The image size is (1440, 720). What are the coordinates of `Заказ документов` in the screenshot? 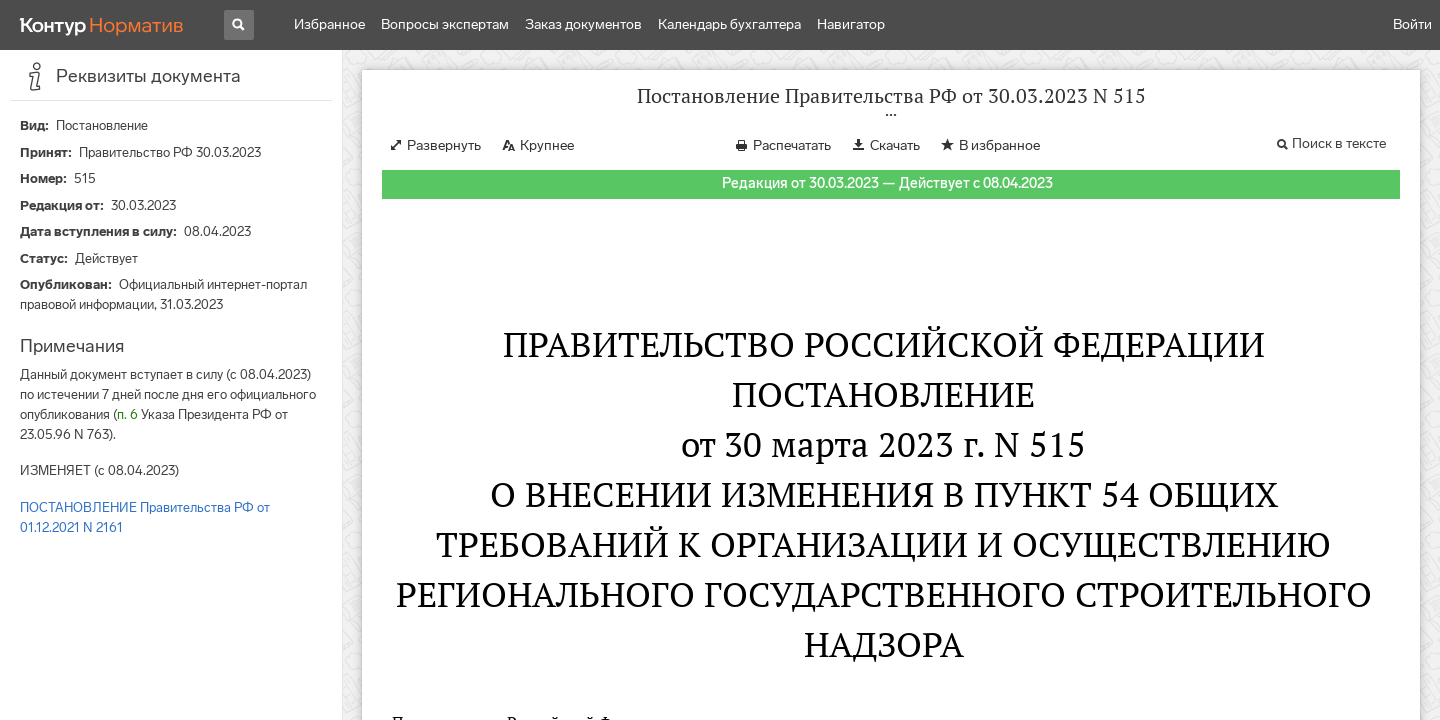 It's located at (583, 24).